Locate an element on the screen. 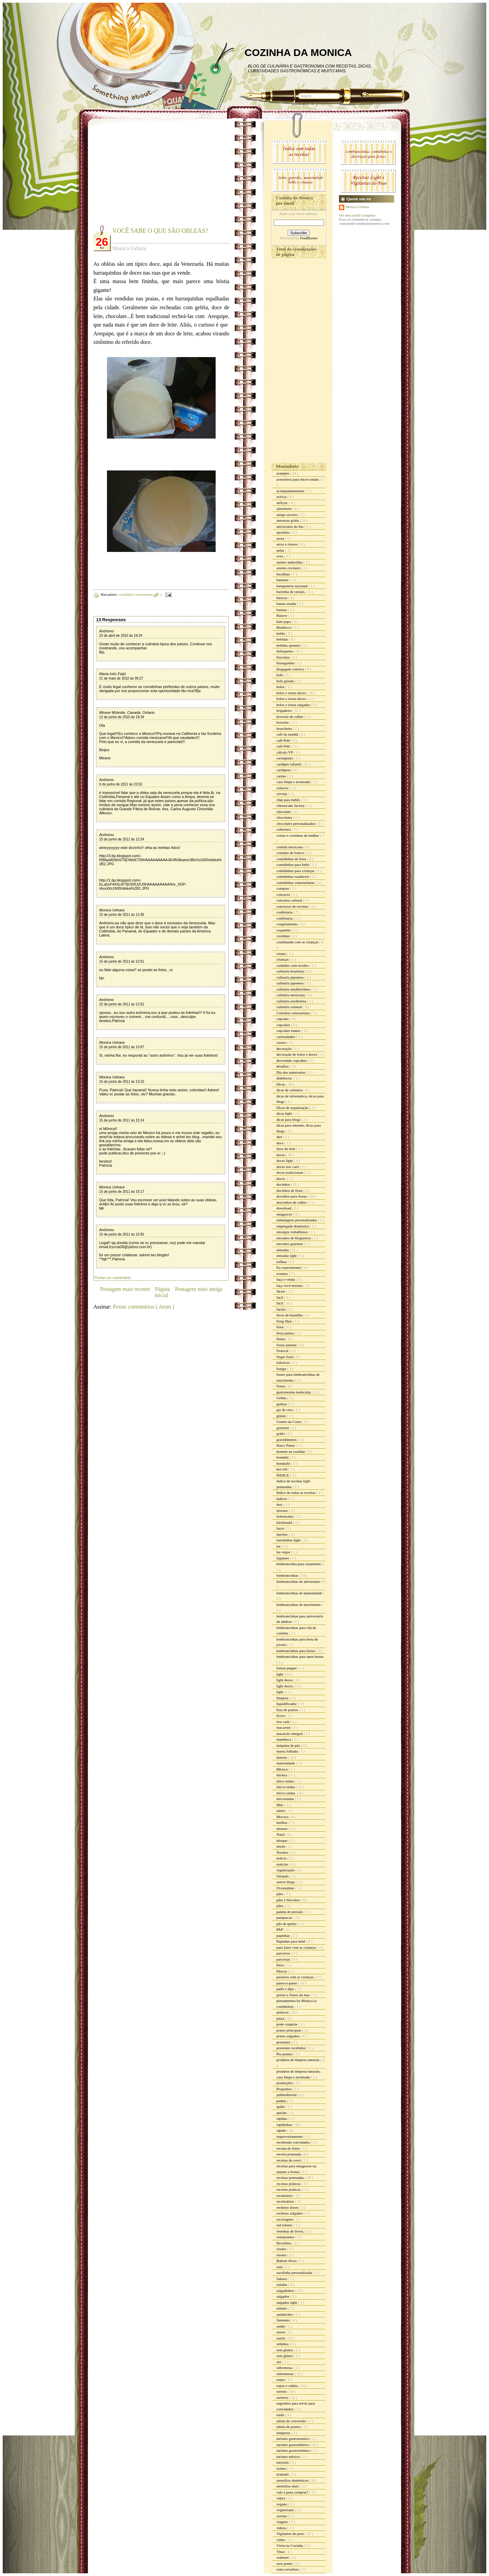 The image size is (489, 2576). encontro de blogueiros is located at coordinates (294, 1238).